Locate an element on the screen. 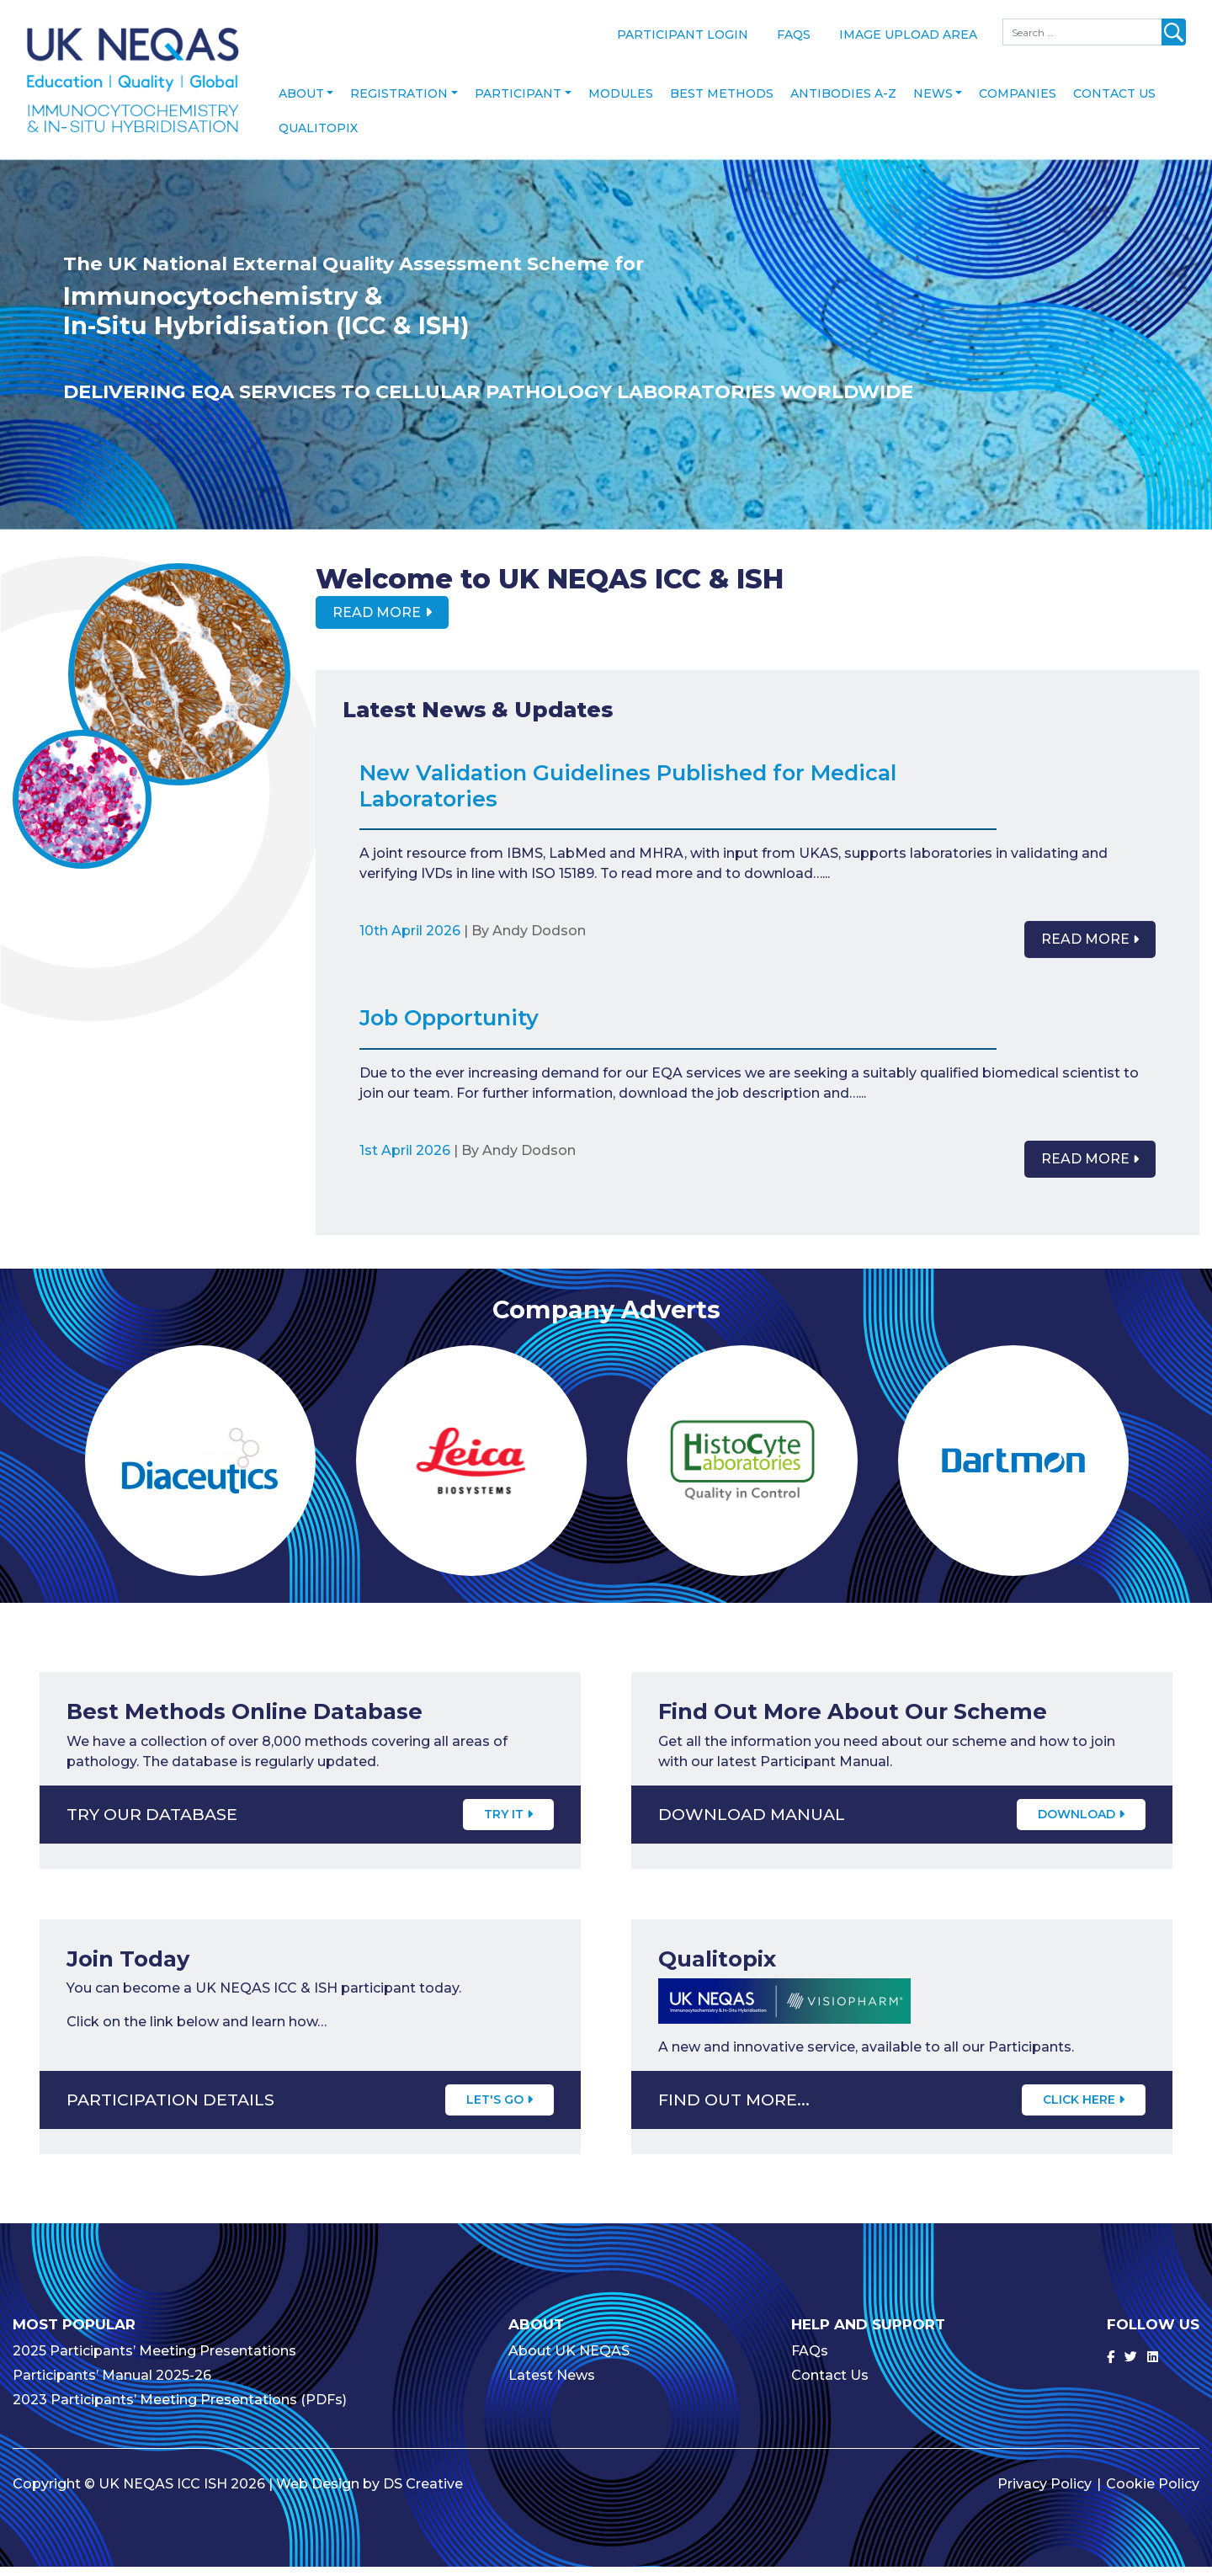 This screenshot has width=1212, height=2576. Let's Go is located at coordinates (499, 2108).